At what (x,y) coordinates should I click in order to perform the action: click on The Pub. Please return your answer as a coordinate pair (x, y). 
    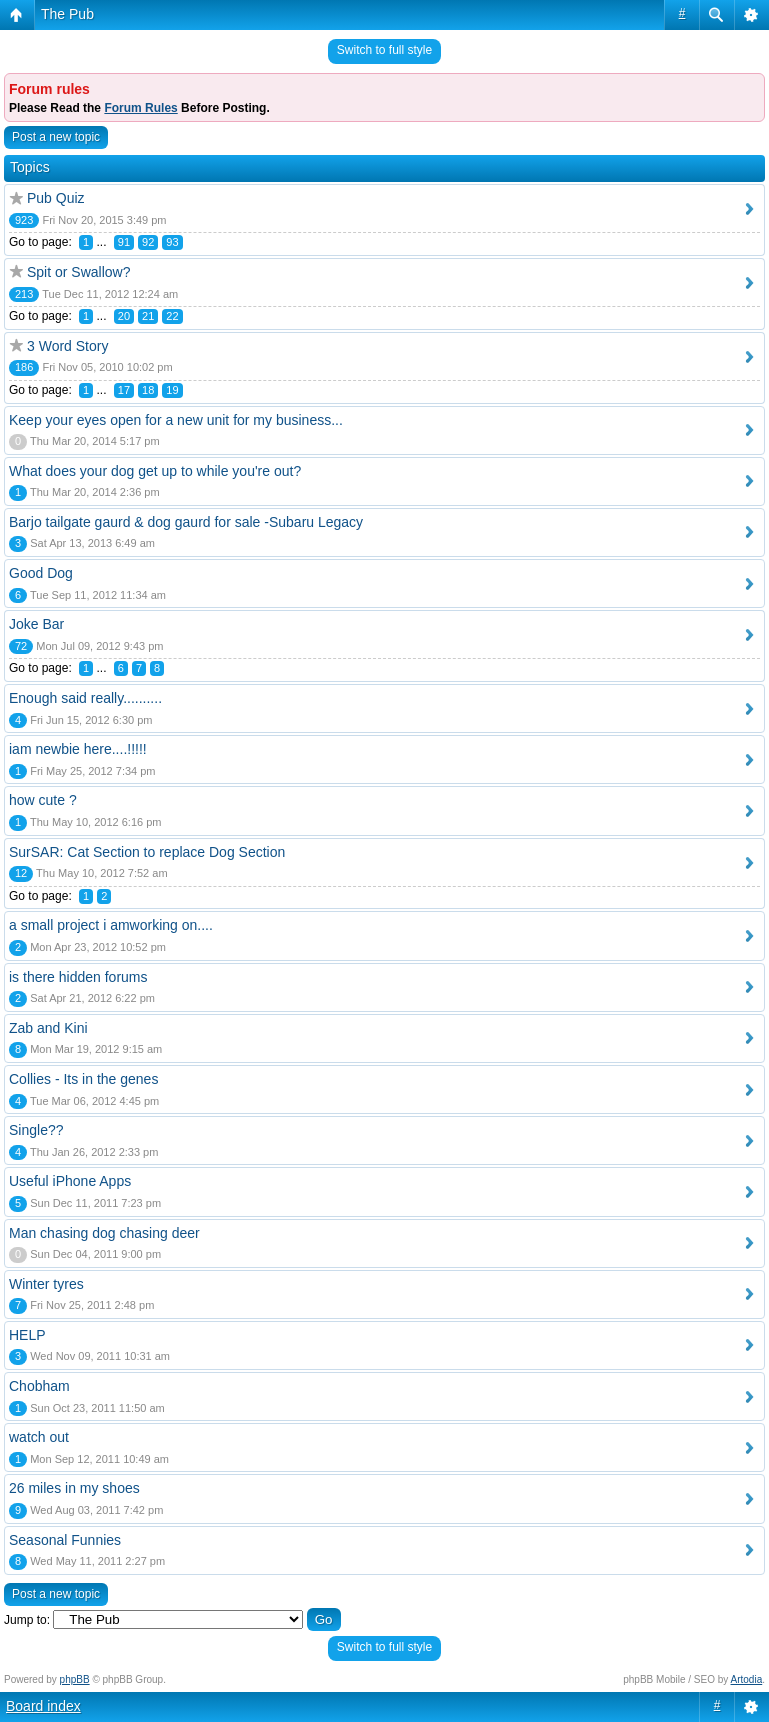
    Looking at the image, I should click on (67, 14).